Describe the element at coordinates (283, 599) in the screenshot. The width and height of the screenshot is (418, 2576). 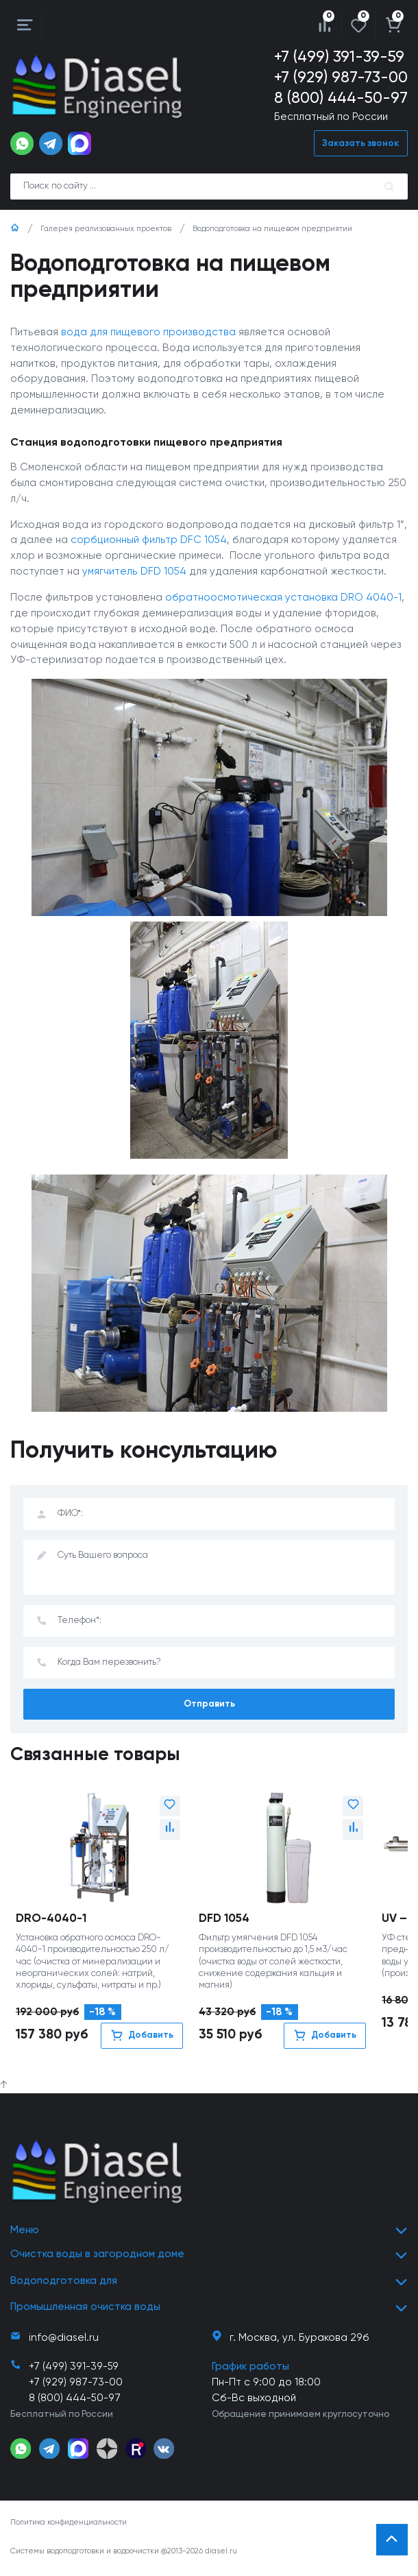
I see `обратноосмотическая установка DRO 4040-1` at that location.